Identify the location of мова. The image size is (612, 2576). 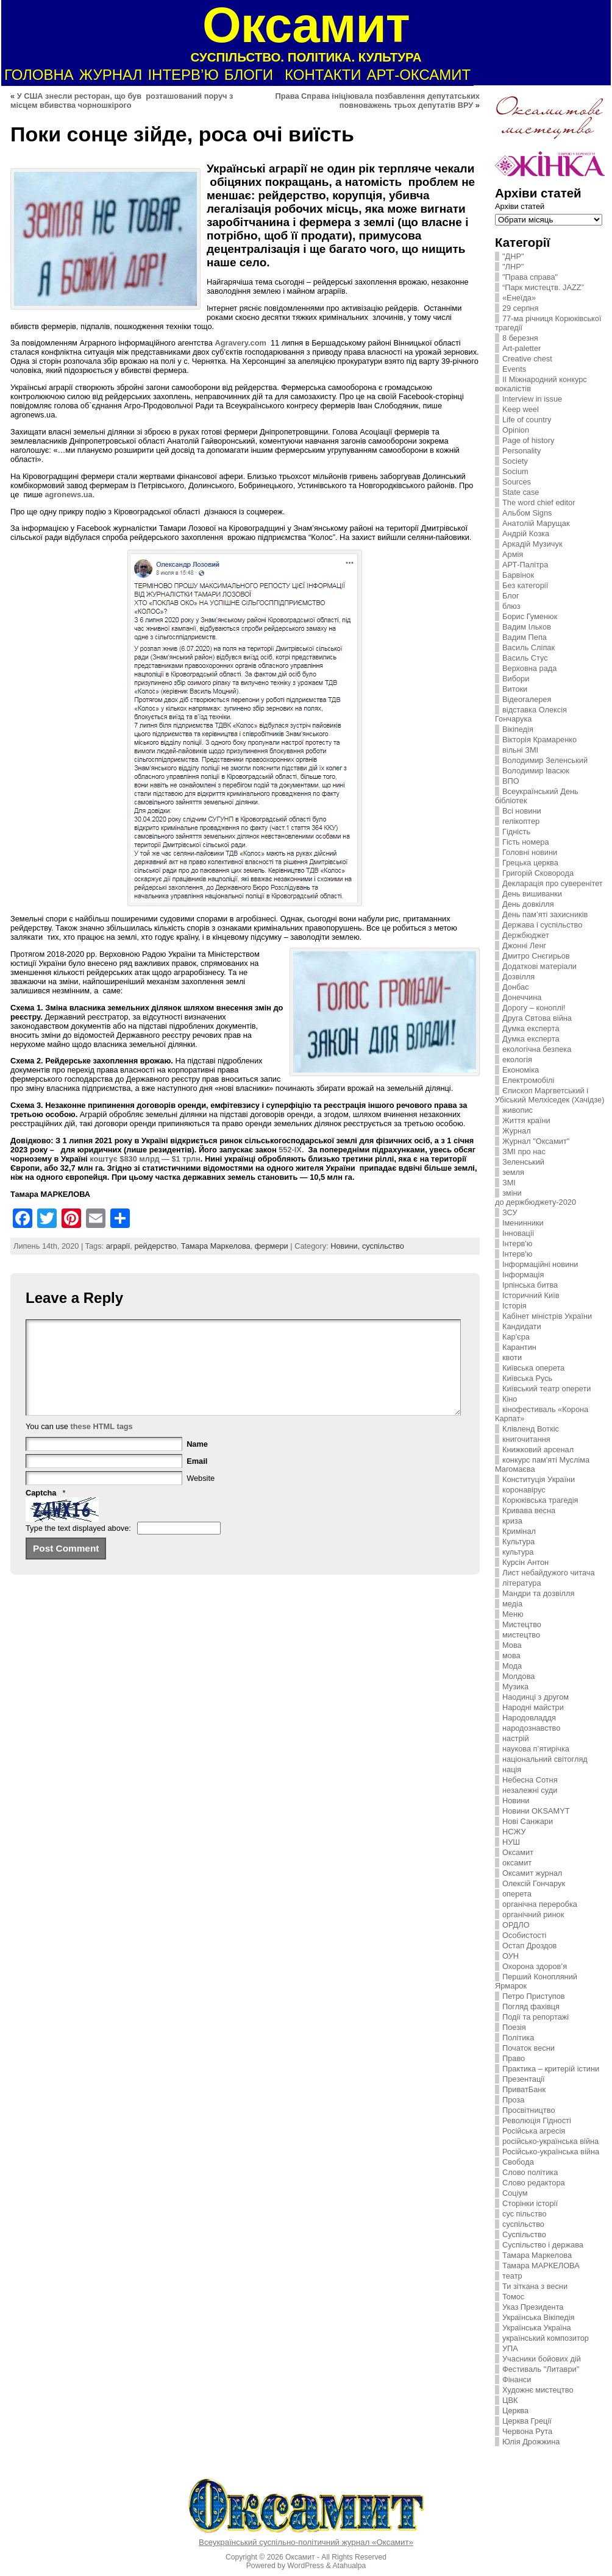
(511, 1655).